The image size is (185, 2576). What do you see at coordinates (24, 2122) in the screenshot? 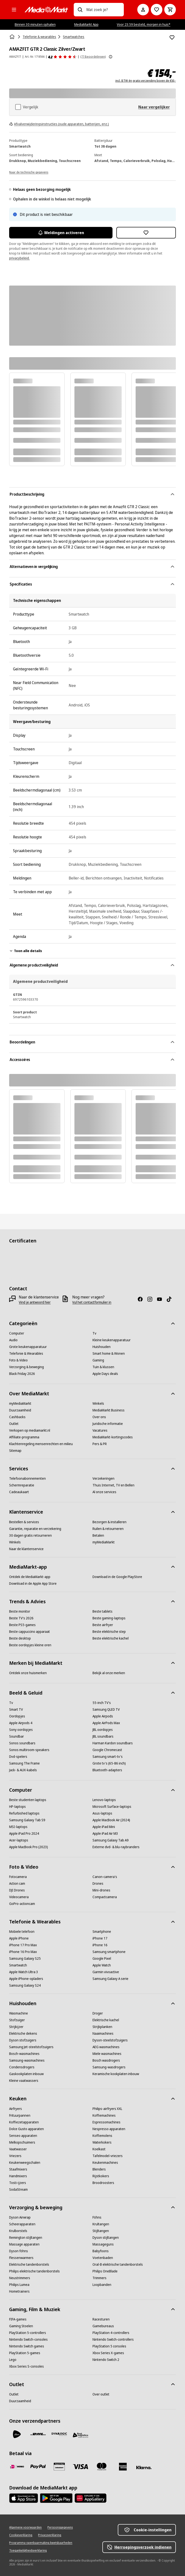
I see `[Koffiezetapparaten]` at bounding box center [24, 2122].